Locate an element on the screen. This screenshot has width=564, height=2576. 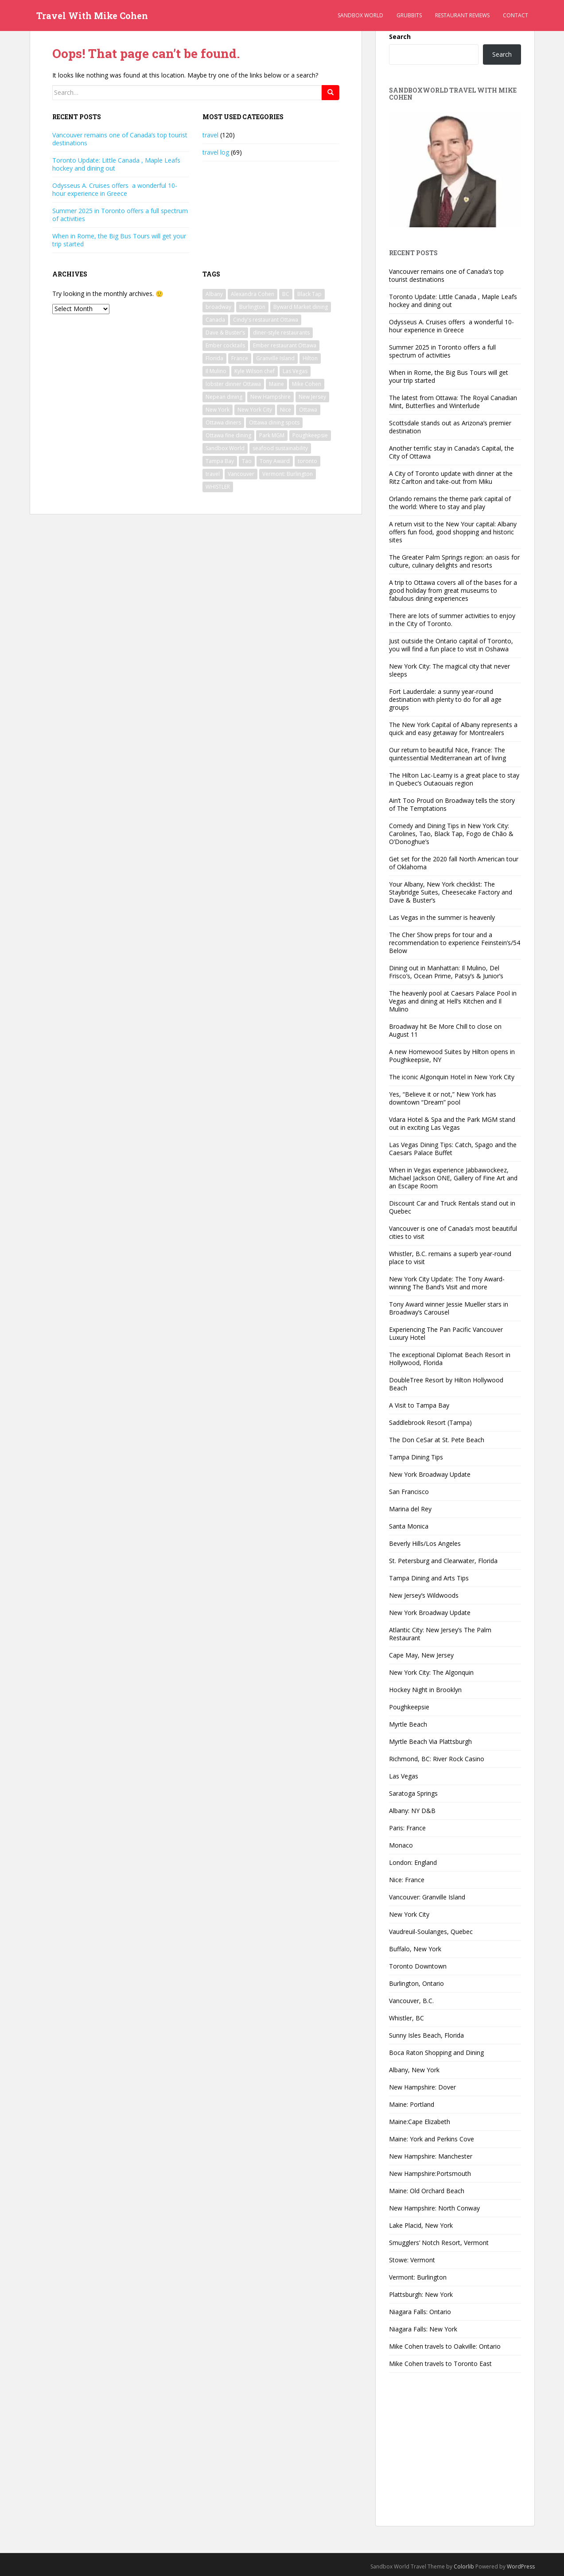
London: England is located at coordinates (413, 1862).